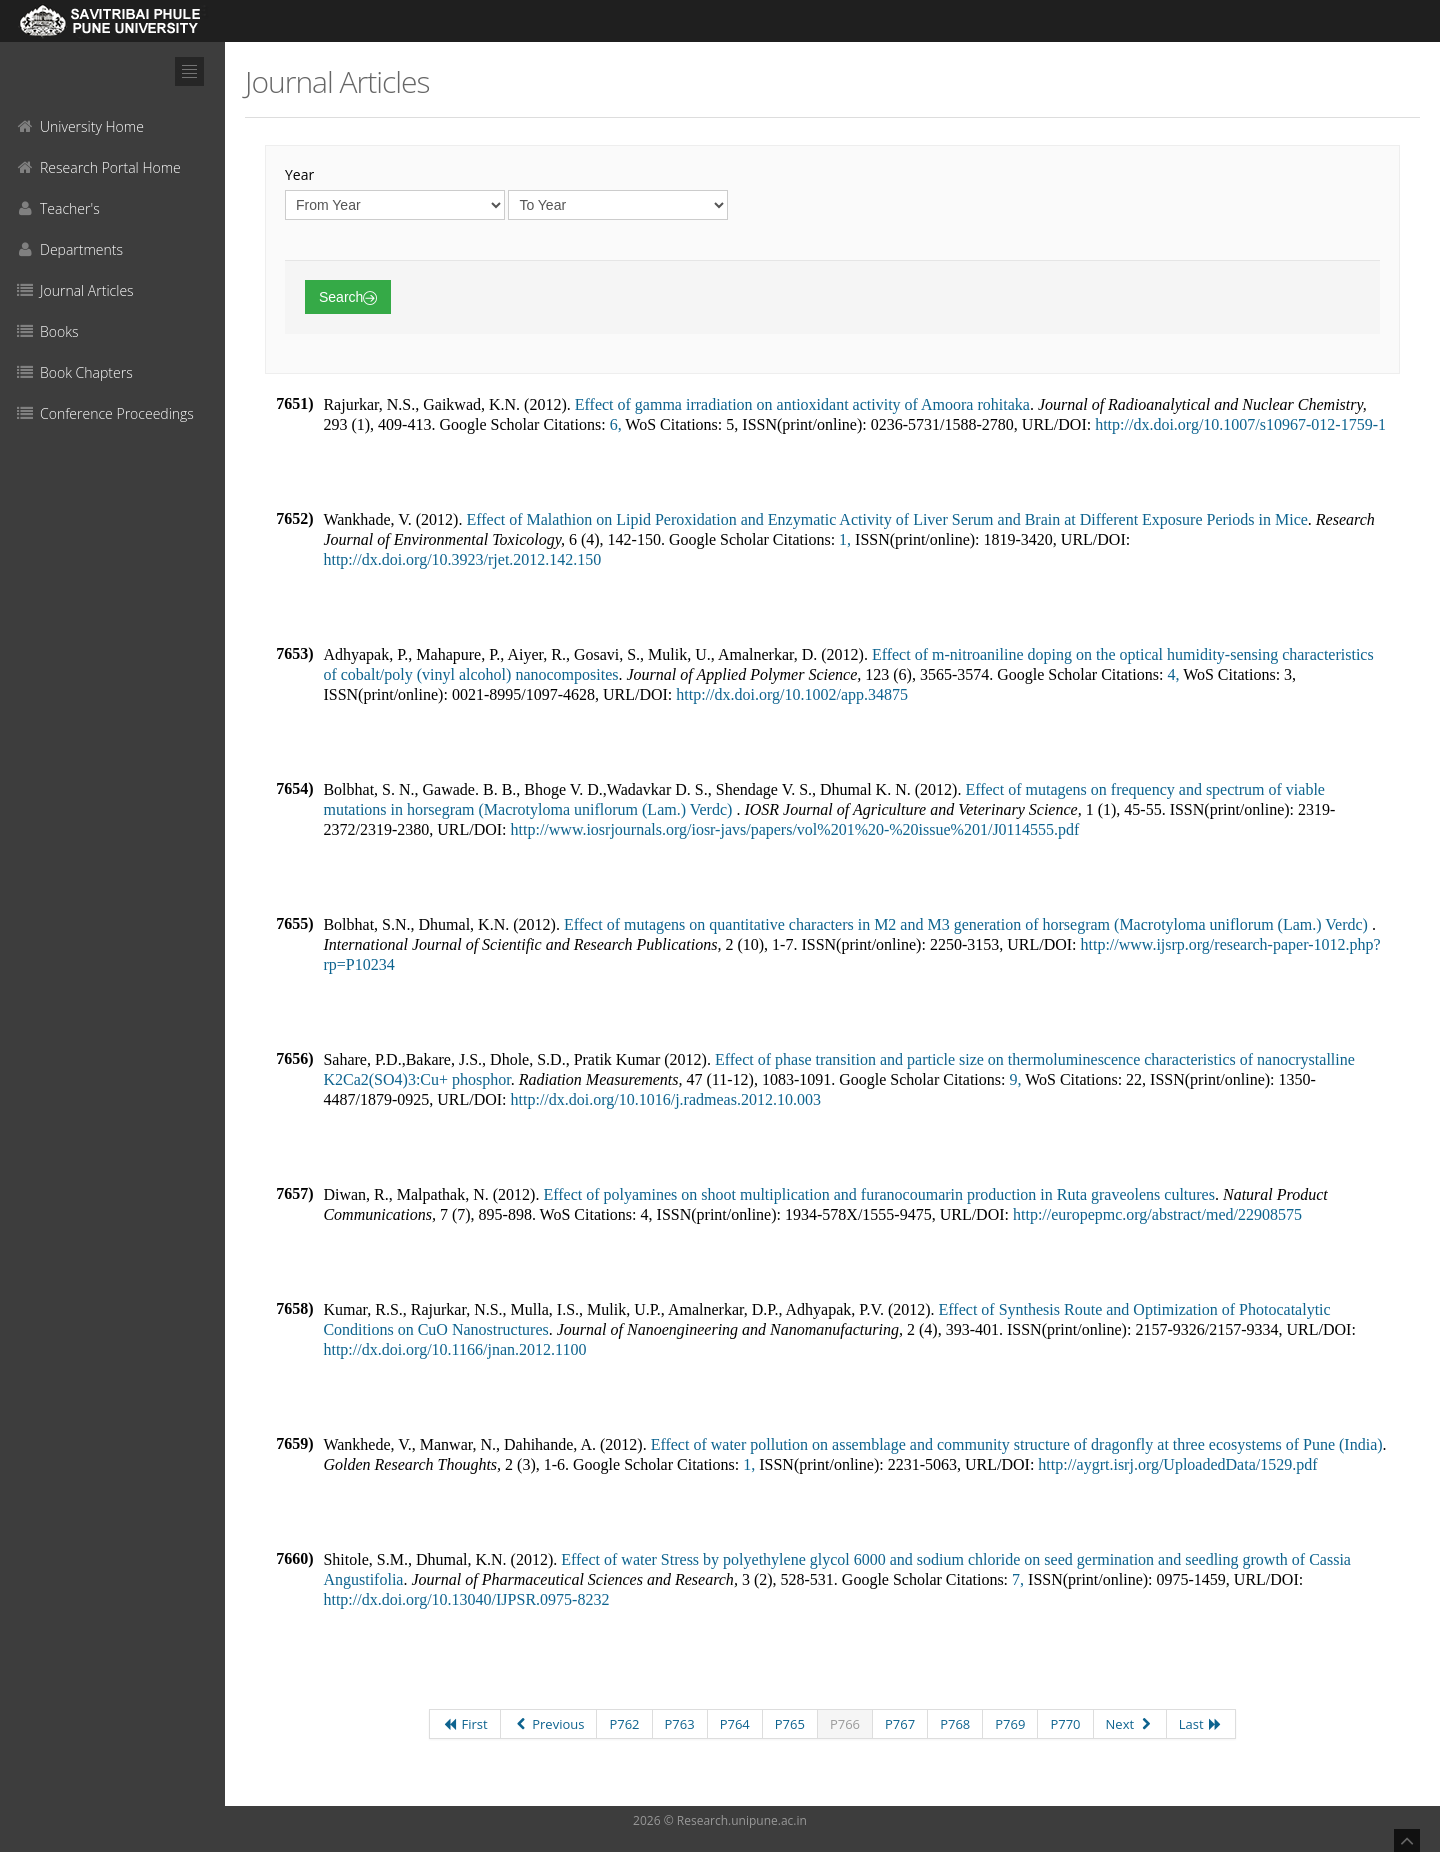 This screenshot has height=1852, width=1440. What do you see at coordinates (792, 694) in the screenshot?
I see `http://dx.doi.org/10.1002/app.34875` at bounding box center [792, 694].